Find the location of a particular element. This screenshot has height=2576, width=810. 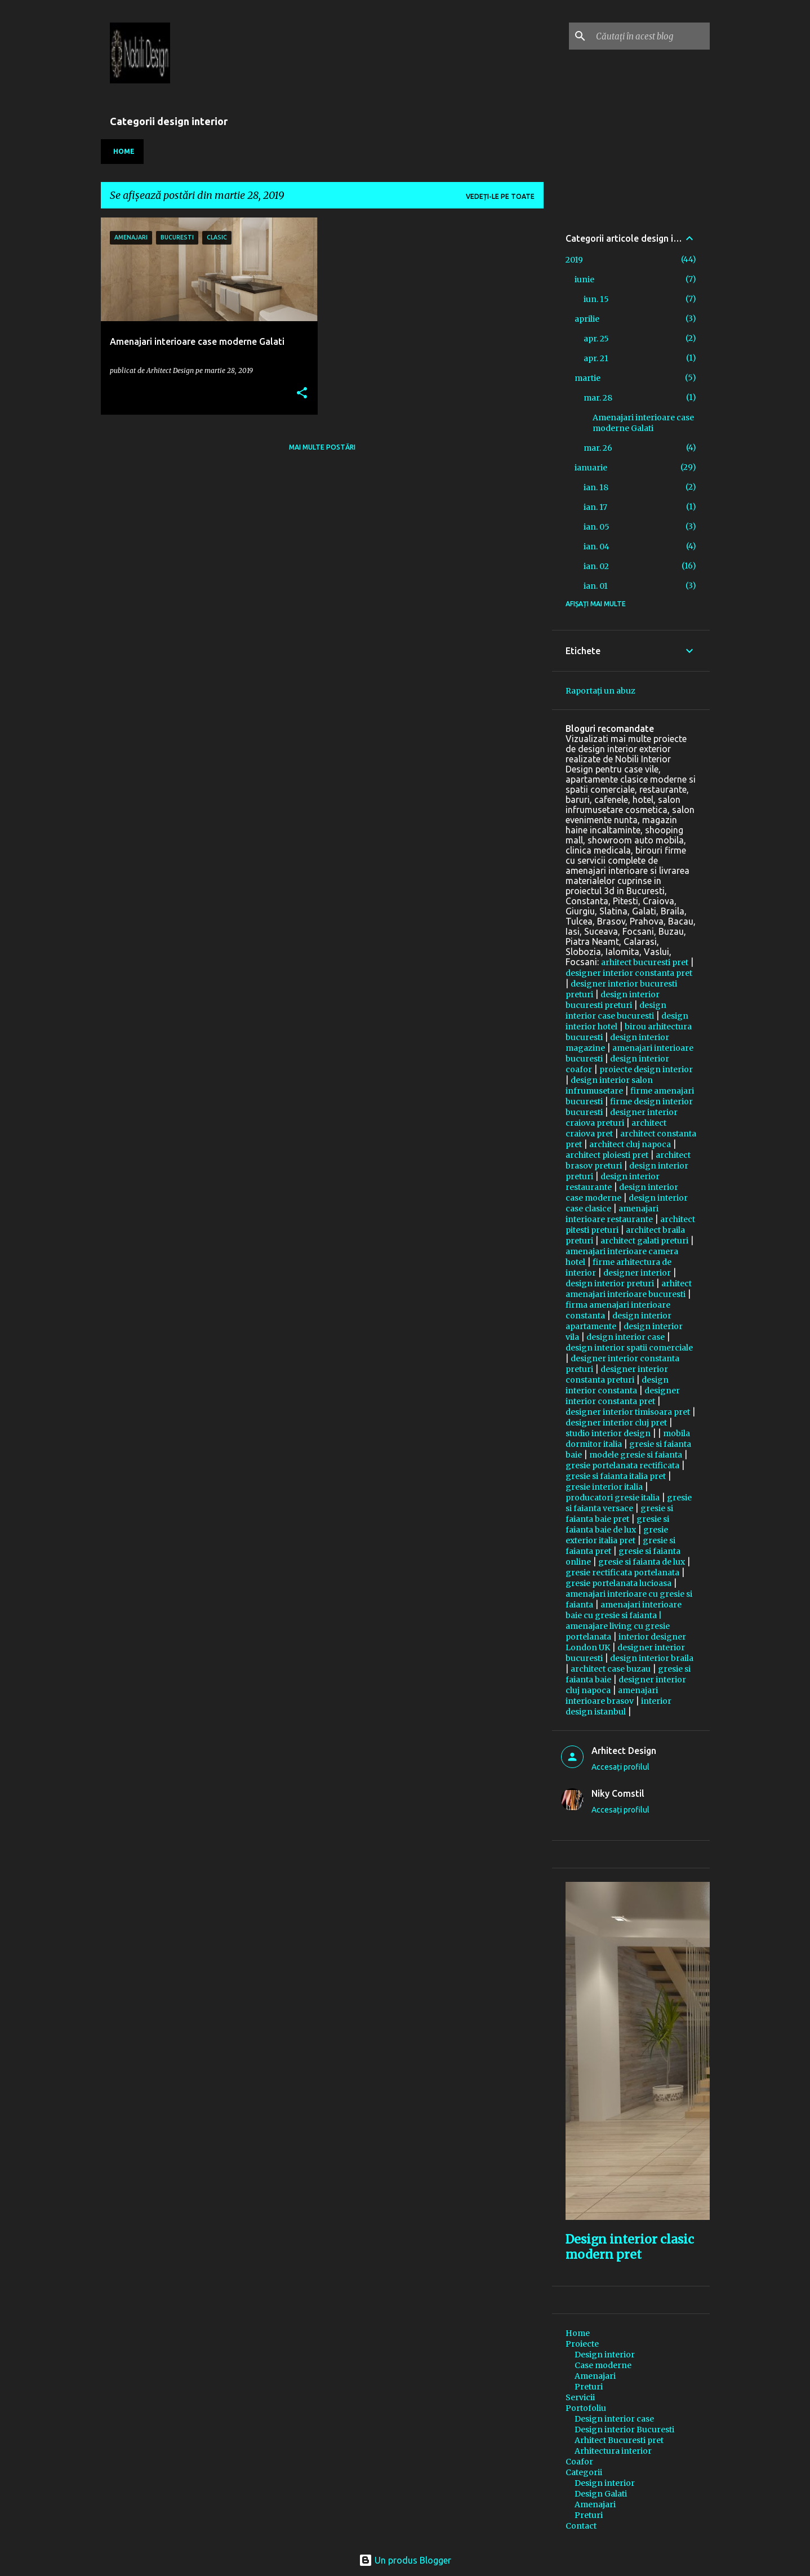

architect galati preturi is located at coordinates (644, 1241).